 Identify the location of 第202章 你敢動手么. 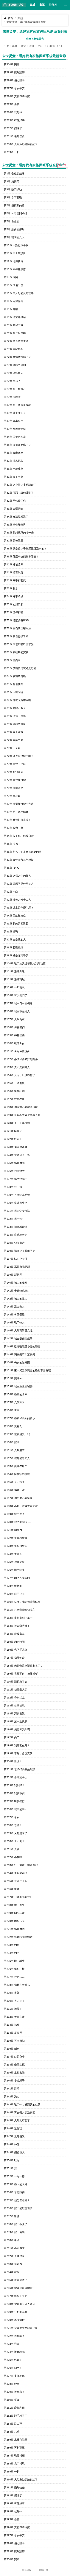
(15, 1777).